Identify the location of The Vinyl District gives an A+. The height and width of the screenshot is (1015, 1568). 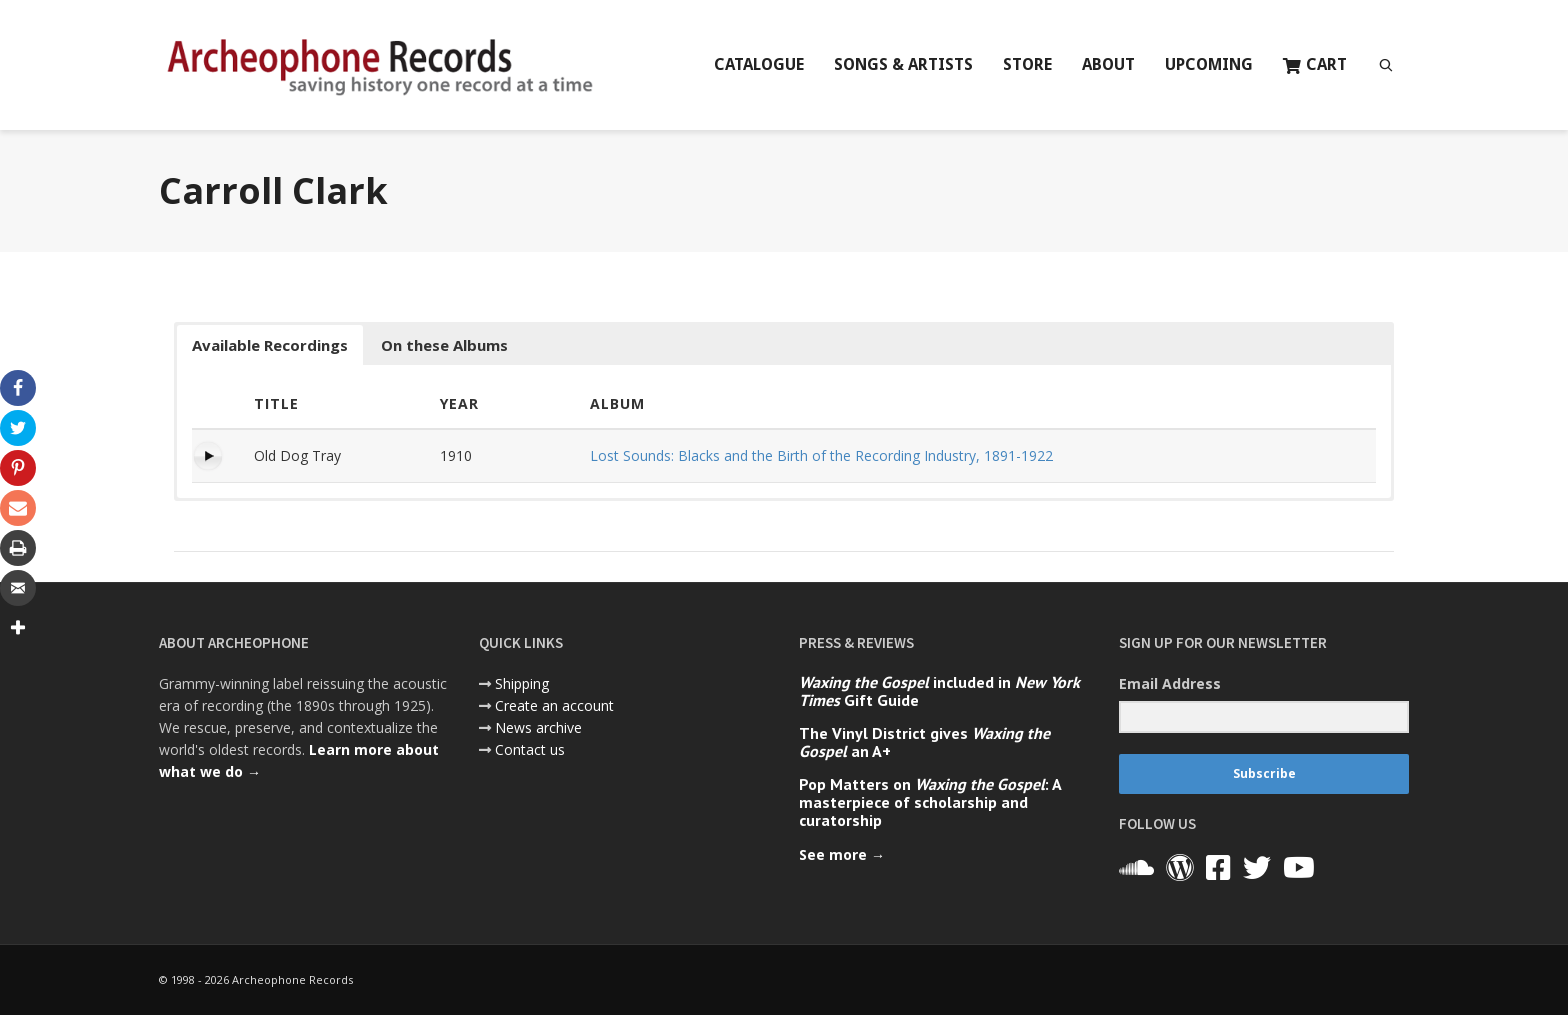
(924, 742).